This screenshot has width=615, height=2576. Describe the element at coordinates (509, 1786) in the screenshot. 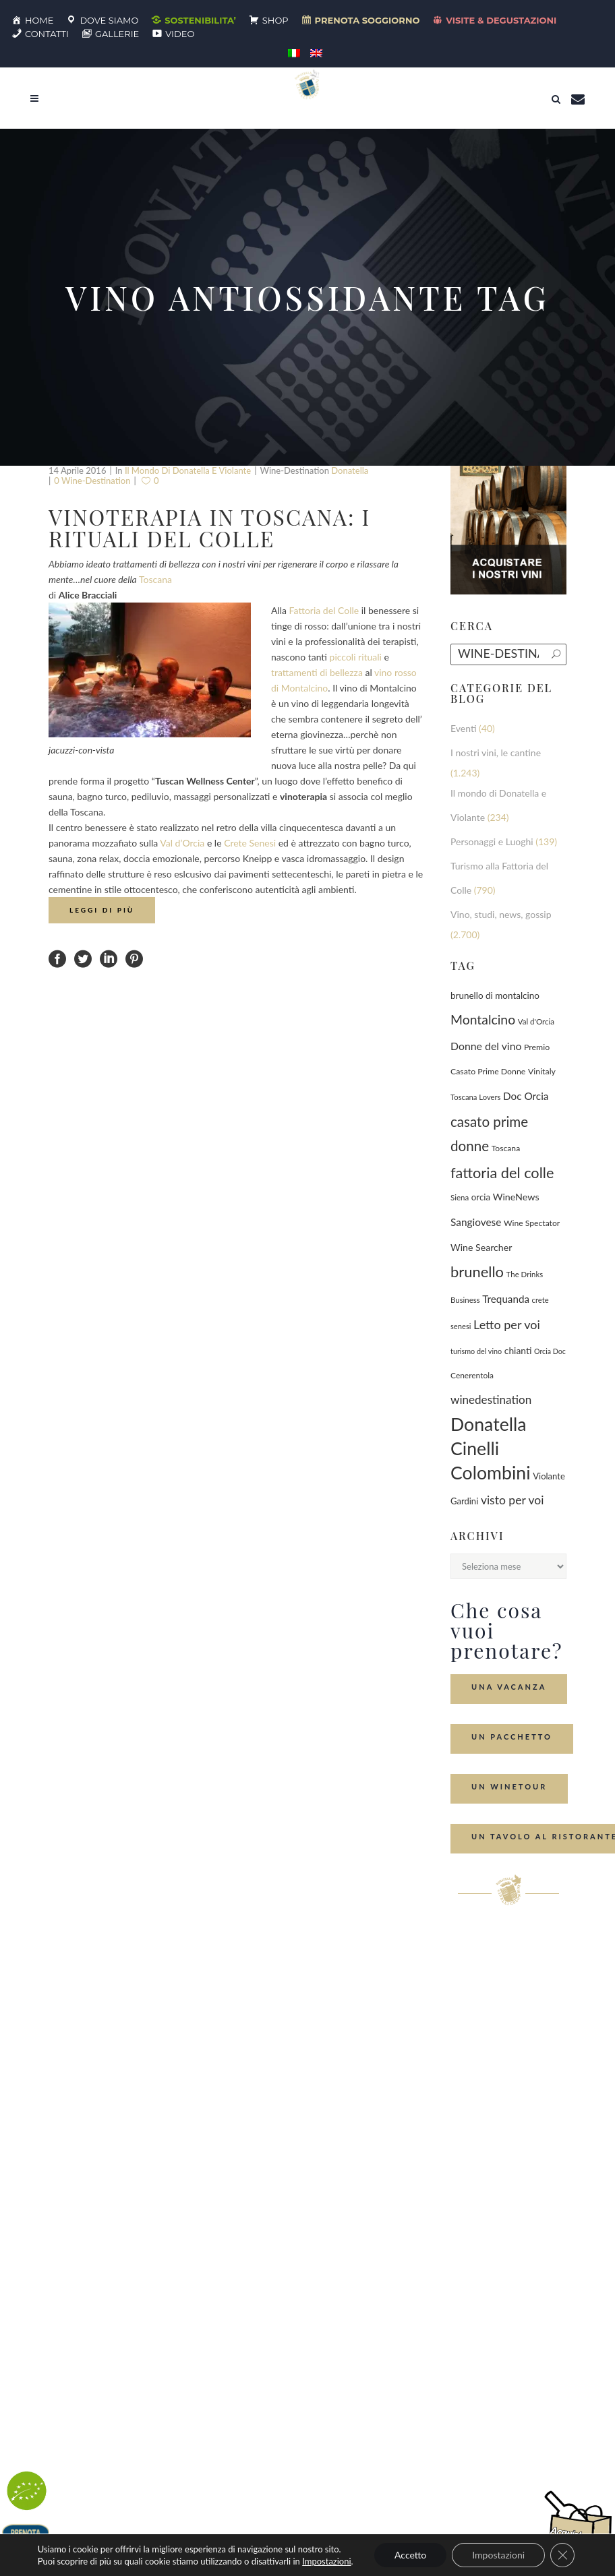

I see `Un Winetour` at that location.